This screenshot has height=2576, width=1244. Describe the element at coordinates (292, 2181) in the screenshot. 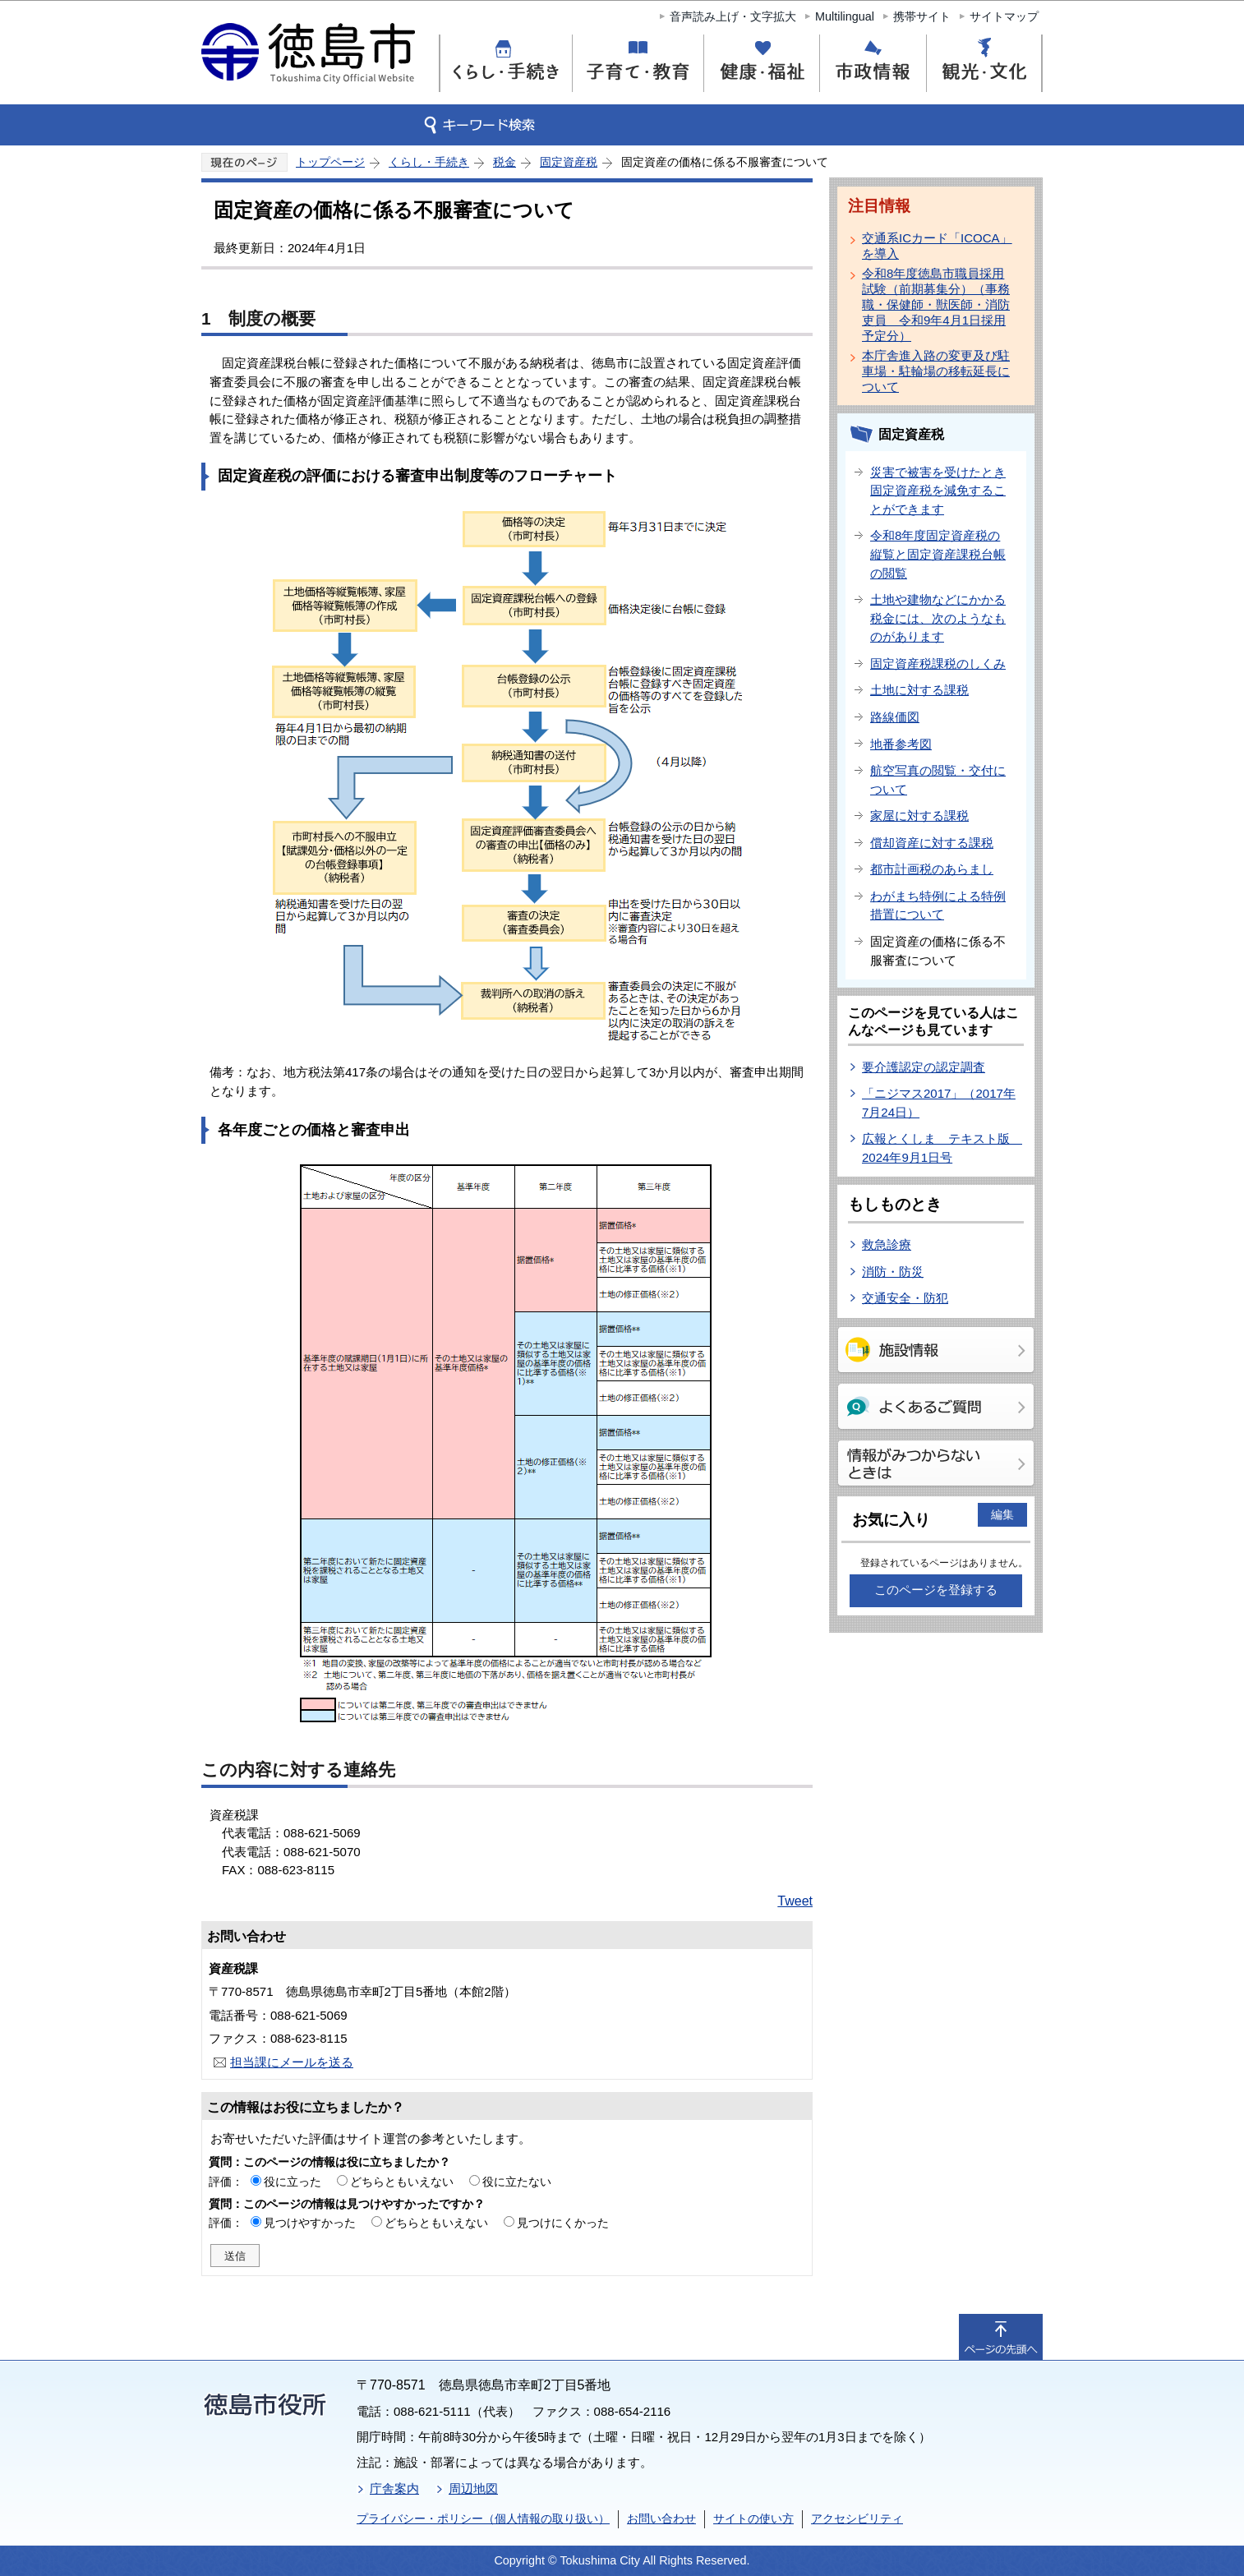

I see `役に立った` at that location.